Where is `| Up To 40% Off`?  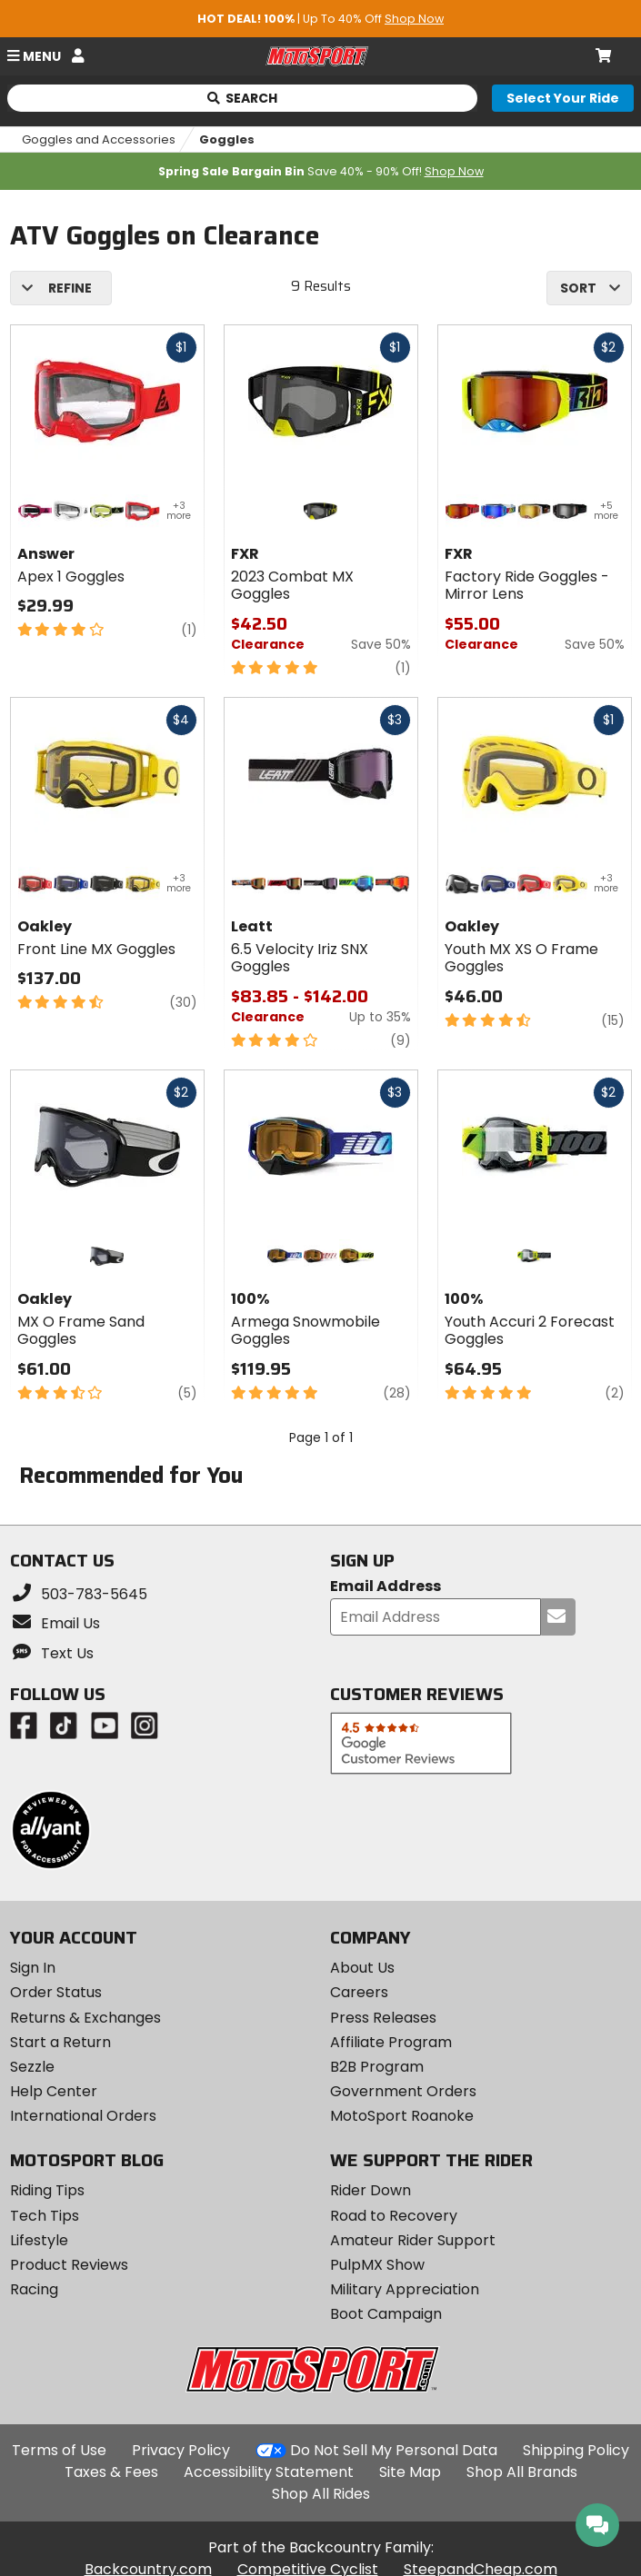
| Up To 40% Off is located at coordinates (320, 18).